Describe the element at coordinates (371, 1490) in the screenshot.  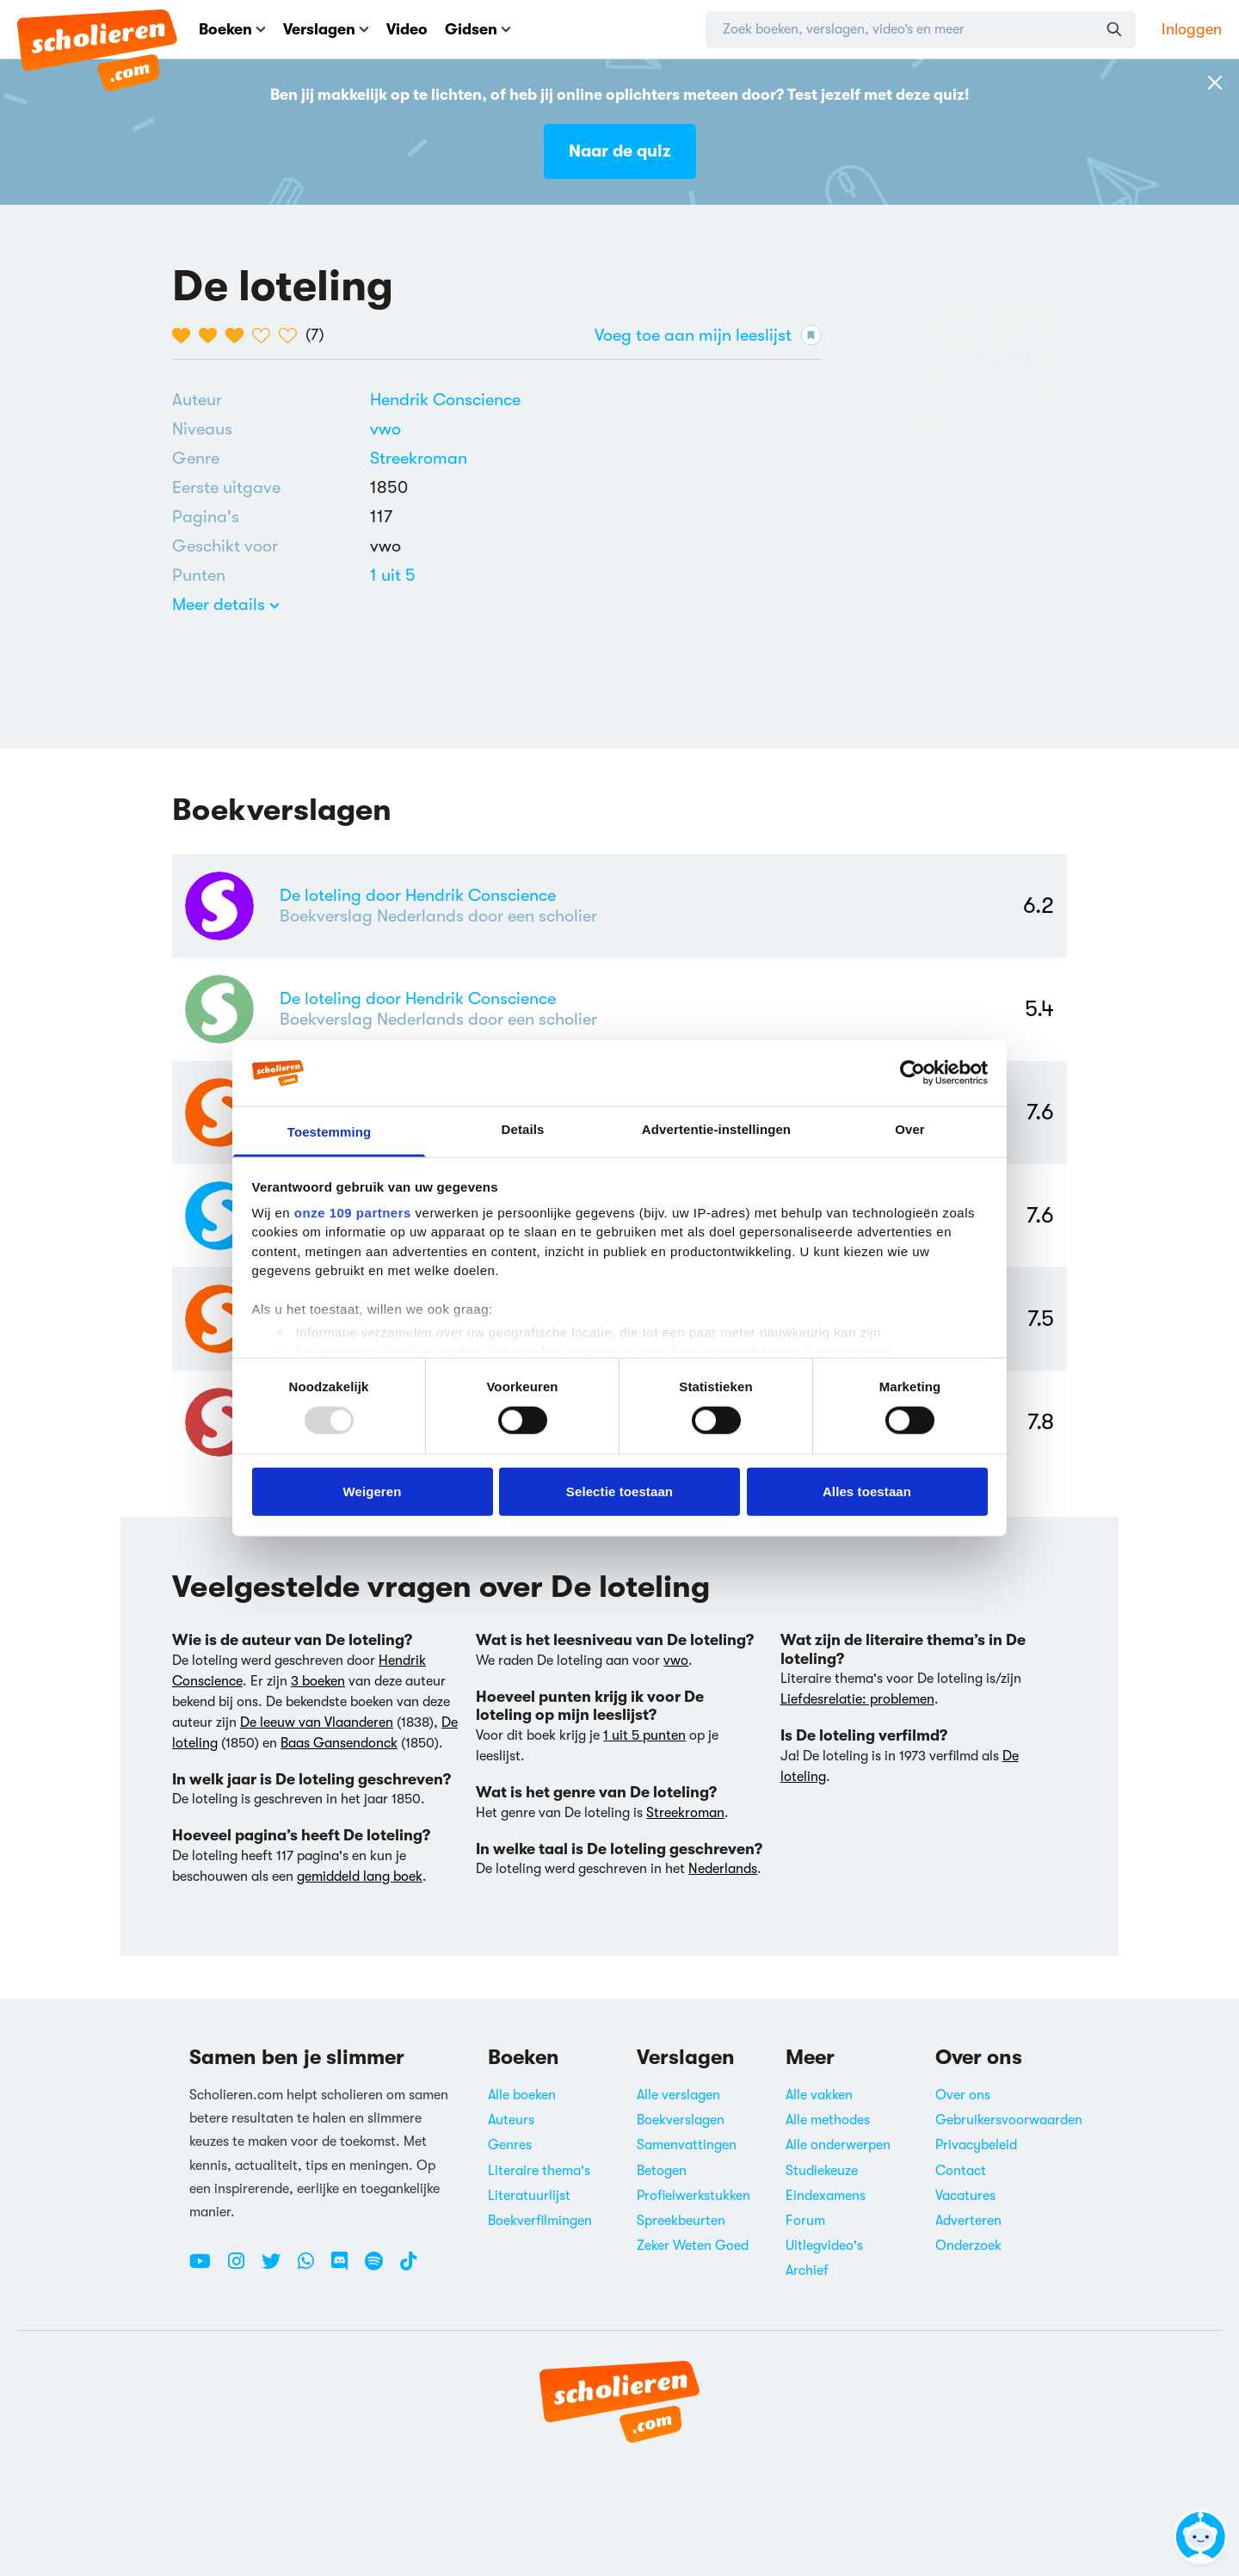
I see `Weigeren` at that location.